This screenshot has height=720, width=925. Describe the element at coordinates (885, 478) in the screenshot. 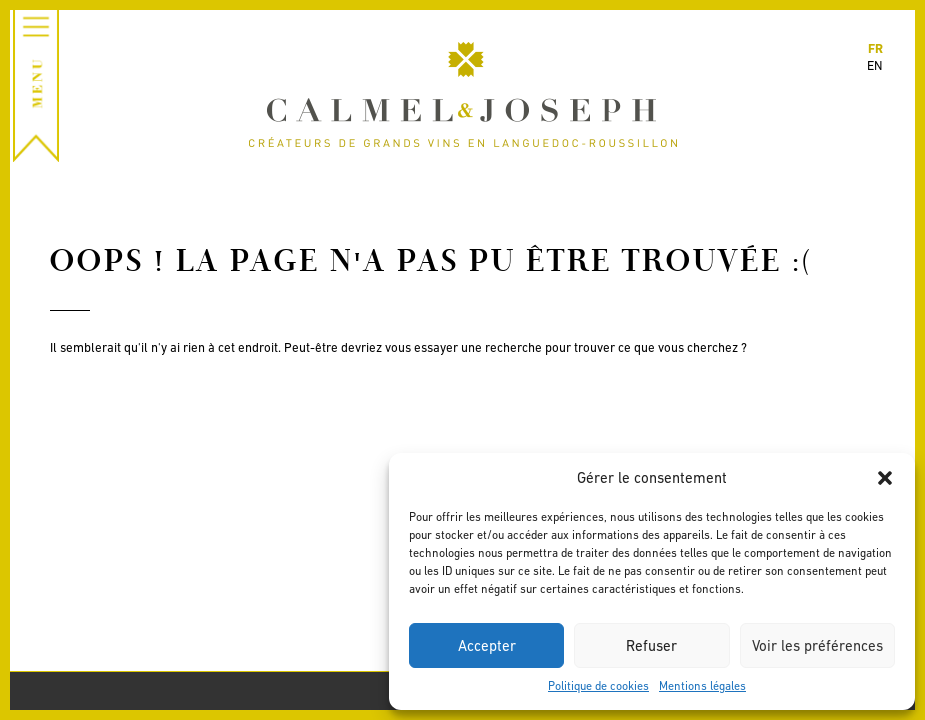

I see `[button]` at that location.